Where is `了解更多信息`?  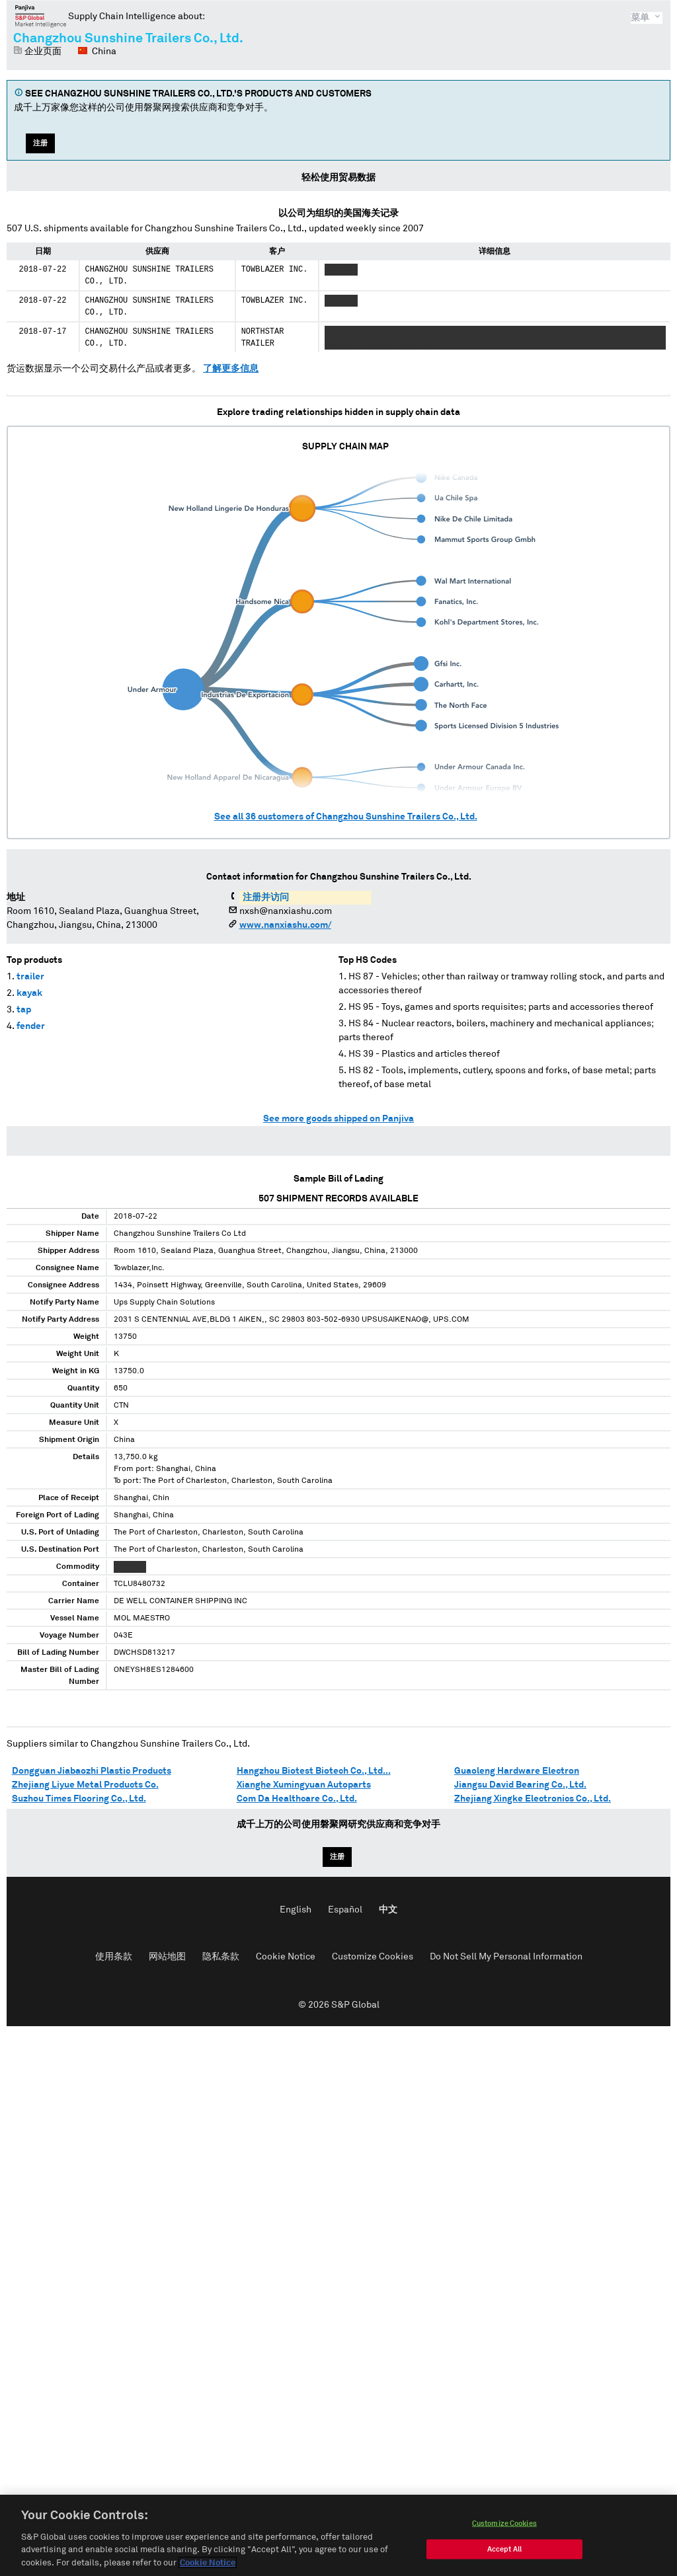 了解更多信息 is located at coordinates (231, 368).